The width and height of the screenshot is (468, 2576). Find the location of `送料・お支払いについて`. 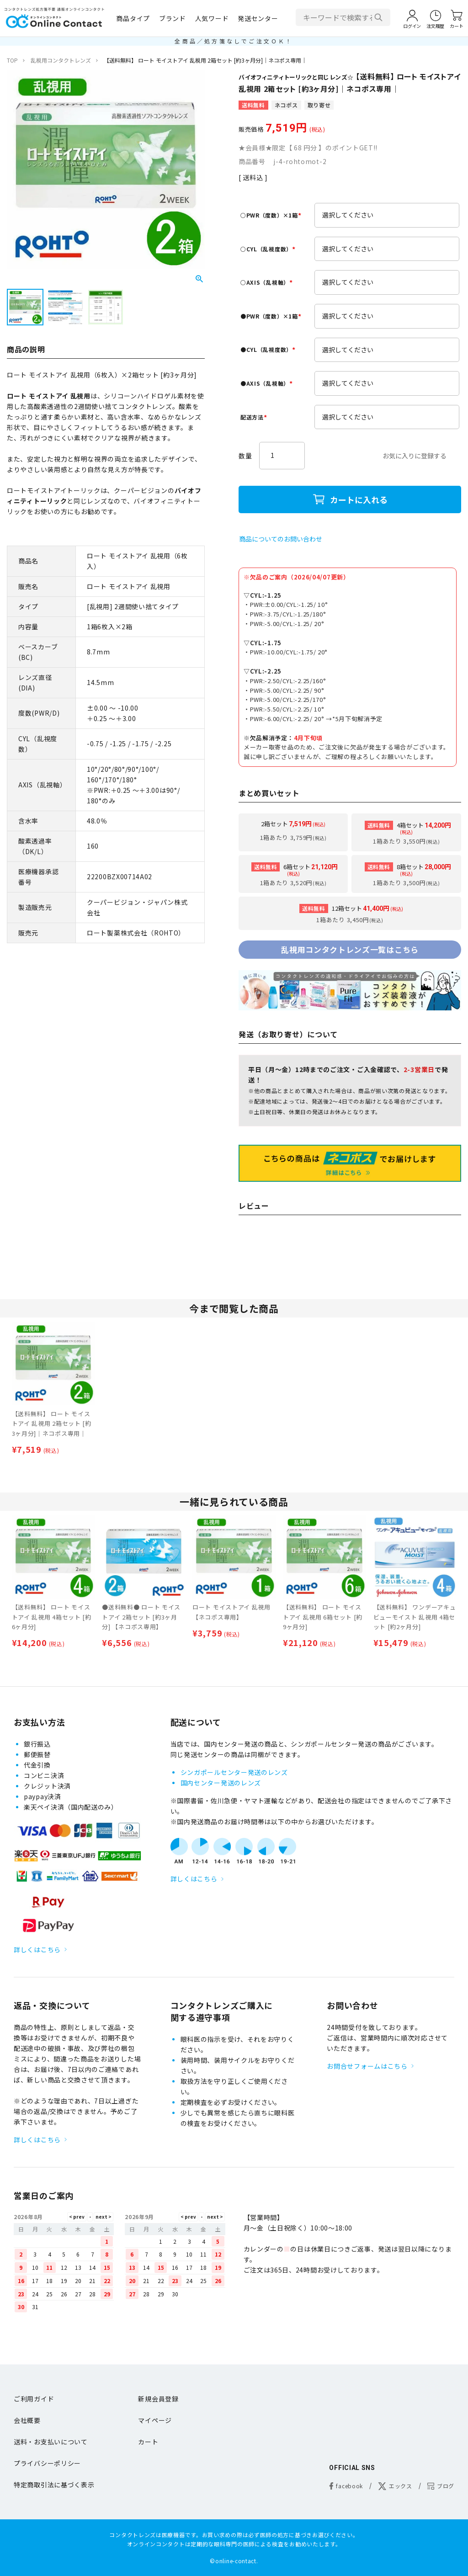

送料・お支払いについて is located at coordinates (51, 2441).